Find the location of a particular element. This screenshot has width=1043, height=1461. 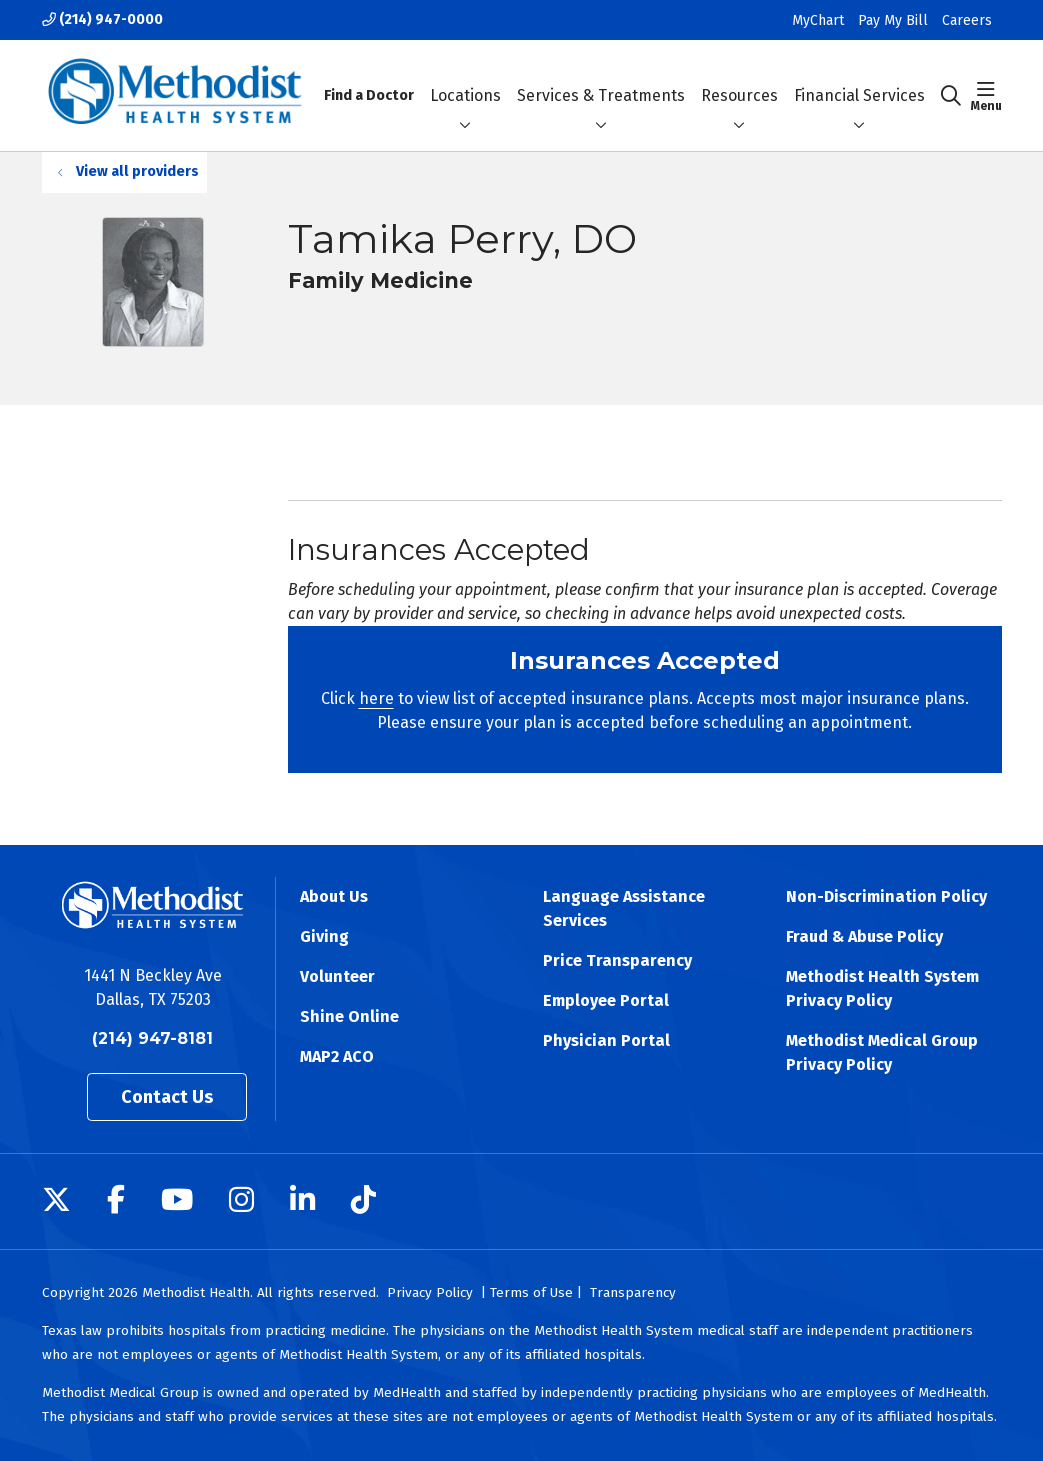

Giving is located at coordinates (324, 936).